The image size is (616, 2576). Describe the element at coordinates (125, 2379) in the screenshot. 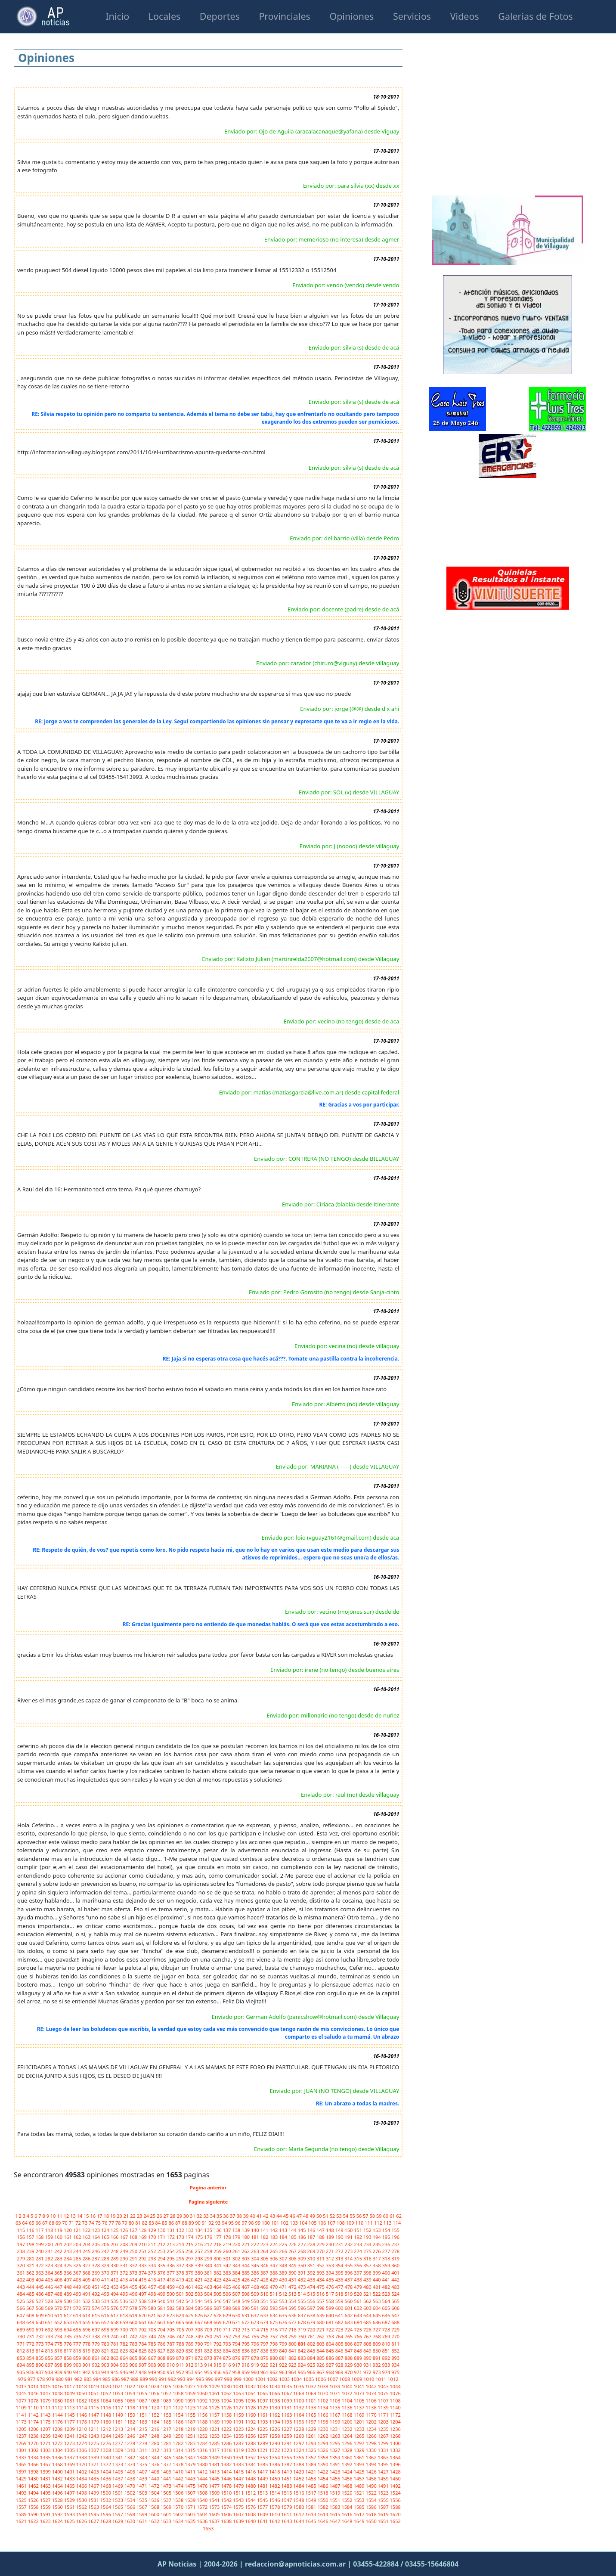

I see `987` at that location.